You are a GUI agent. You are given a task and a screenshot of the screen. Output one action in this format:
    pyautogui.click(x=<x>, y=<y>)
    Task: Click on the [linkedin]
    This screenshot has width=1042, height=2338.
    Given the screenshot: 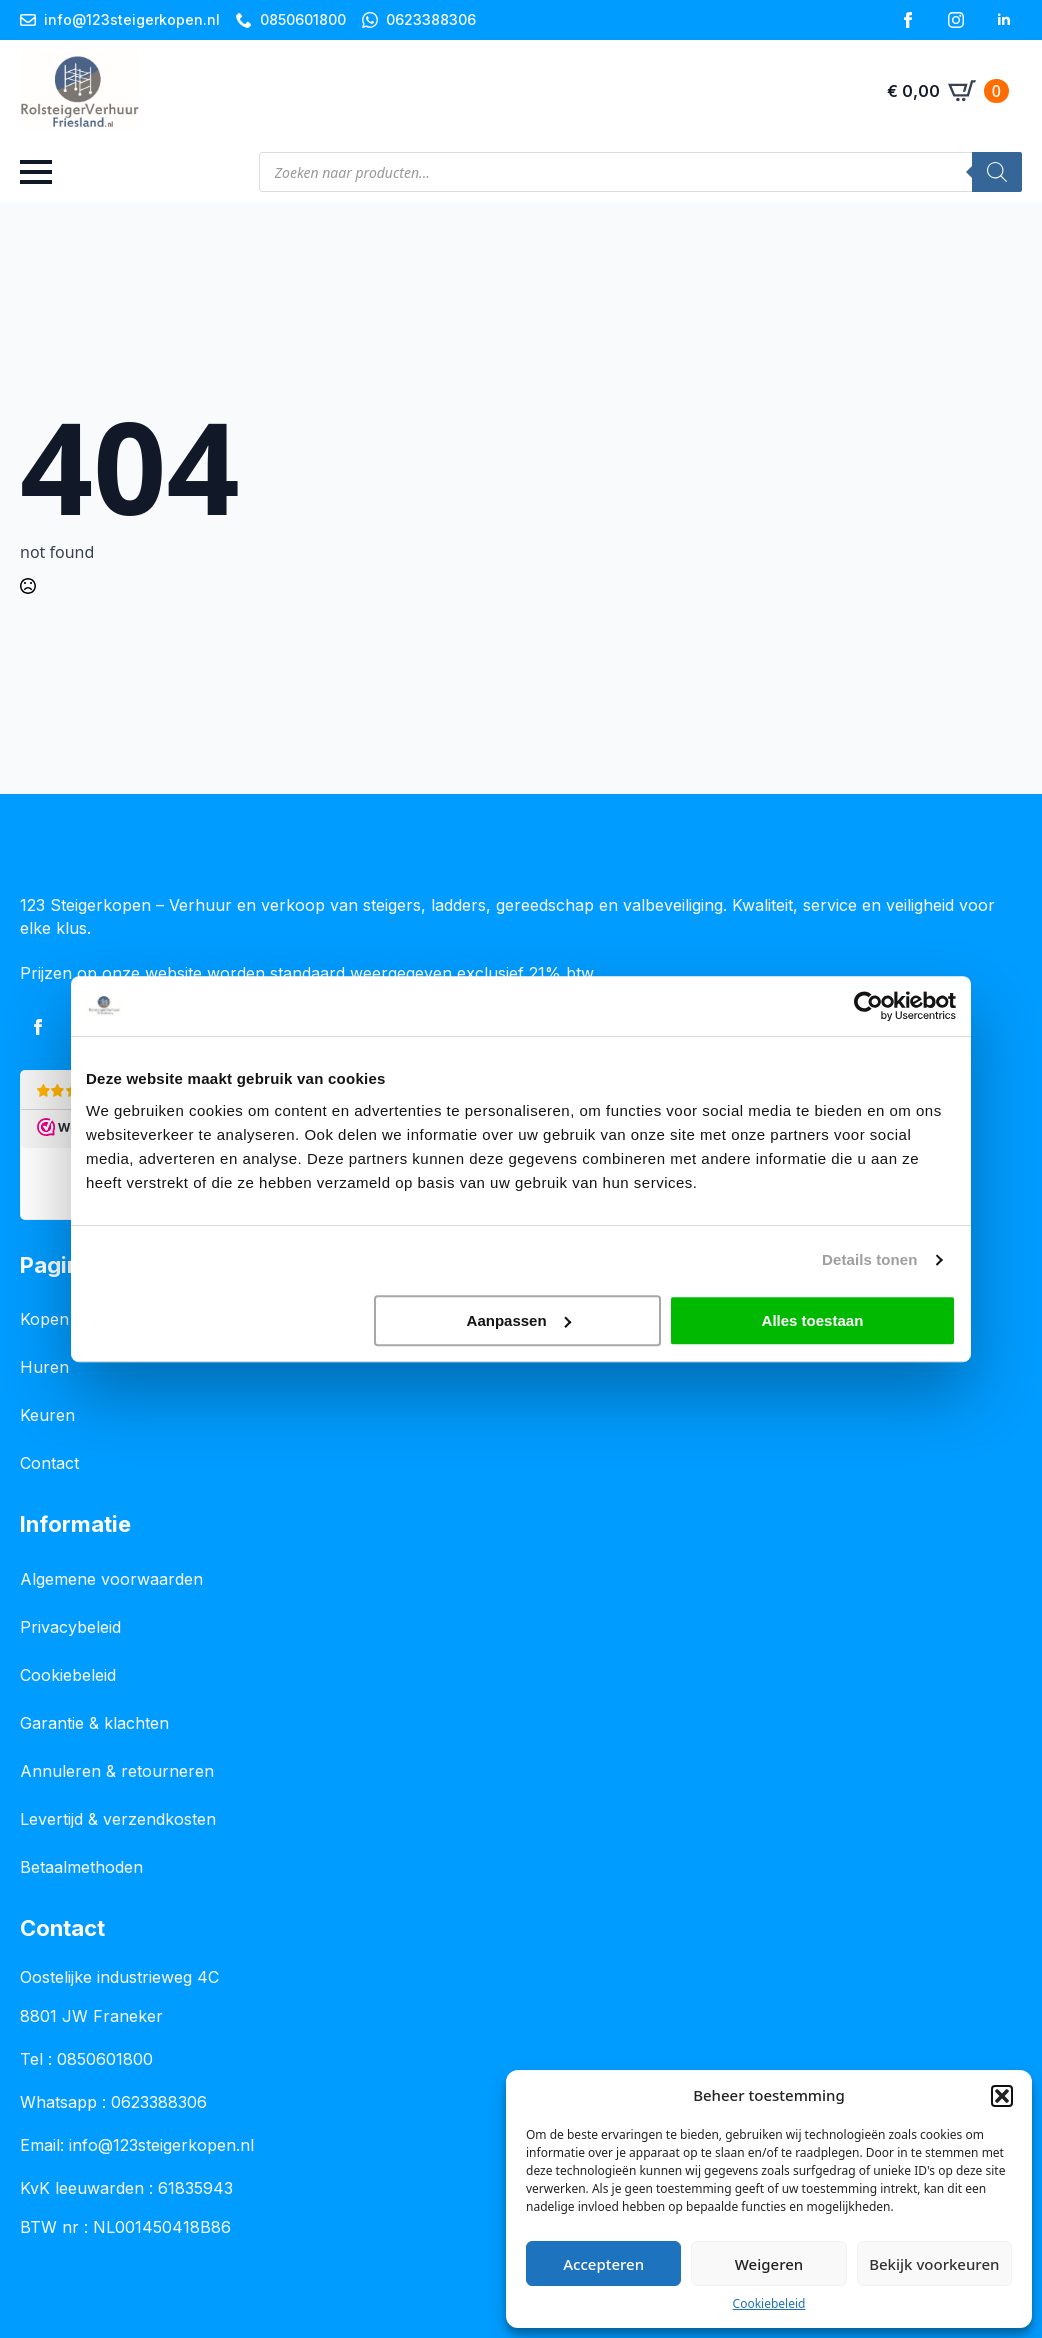 What is the action you would take?
    pyautogui.click(x=1004, y=20)
    